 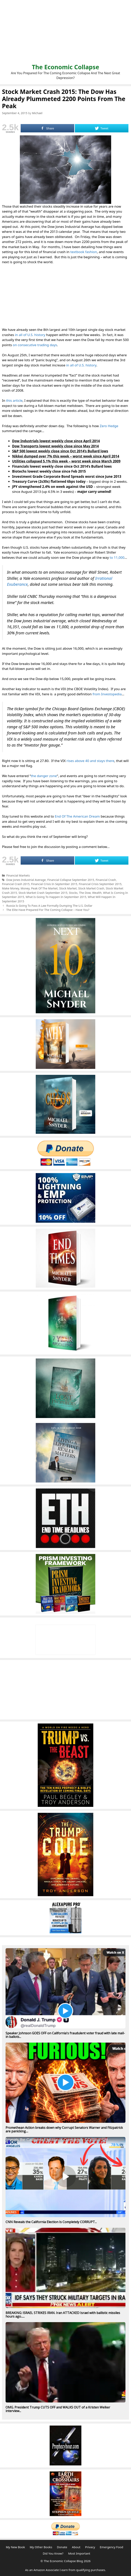 I want to click on The Economic Collapse, so click(x=65, y=67).